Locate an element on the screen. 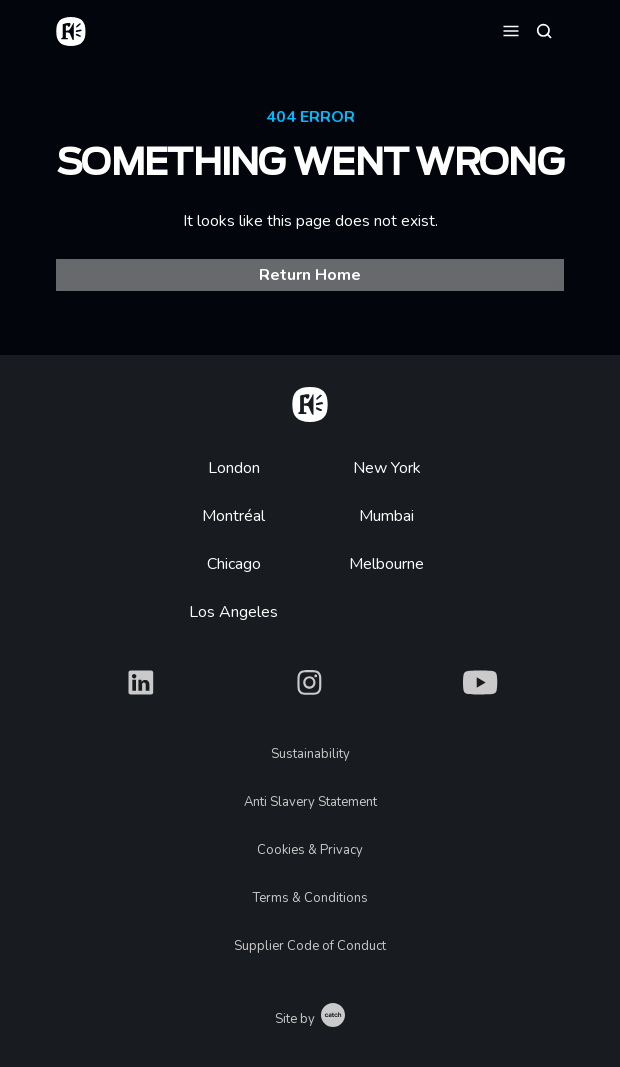 This screenshot has width=620, height=1067. Mumbai is located at coordinates (386, 516).